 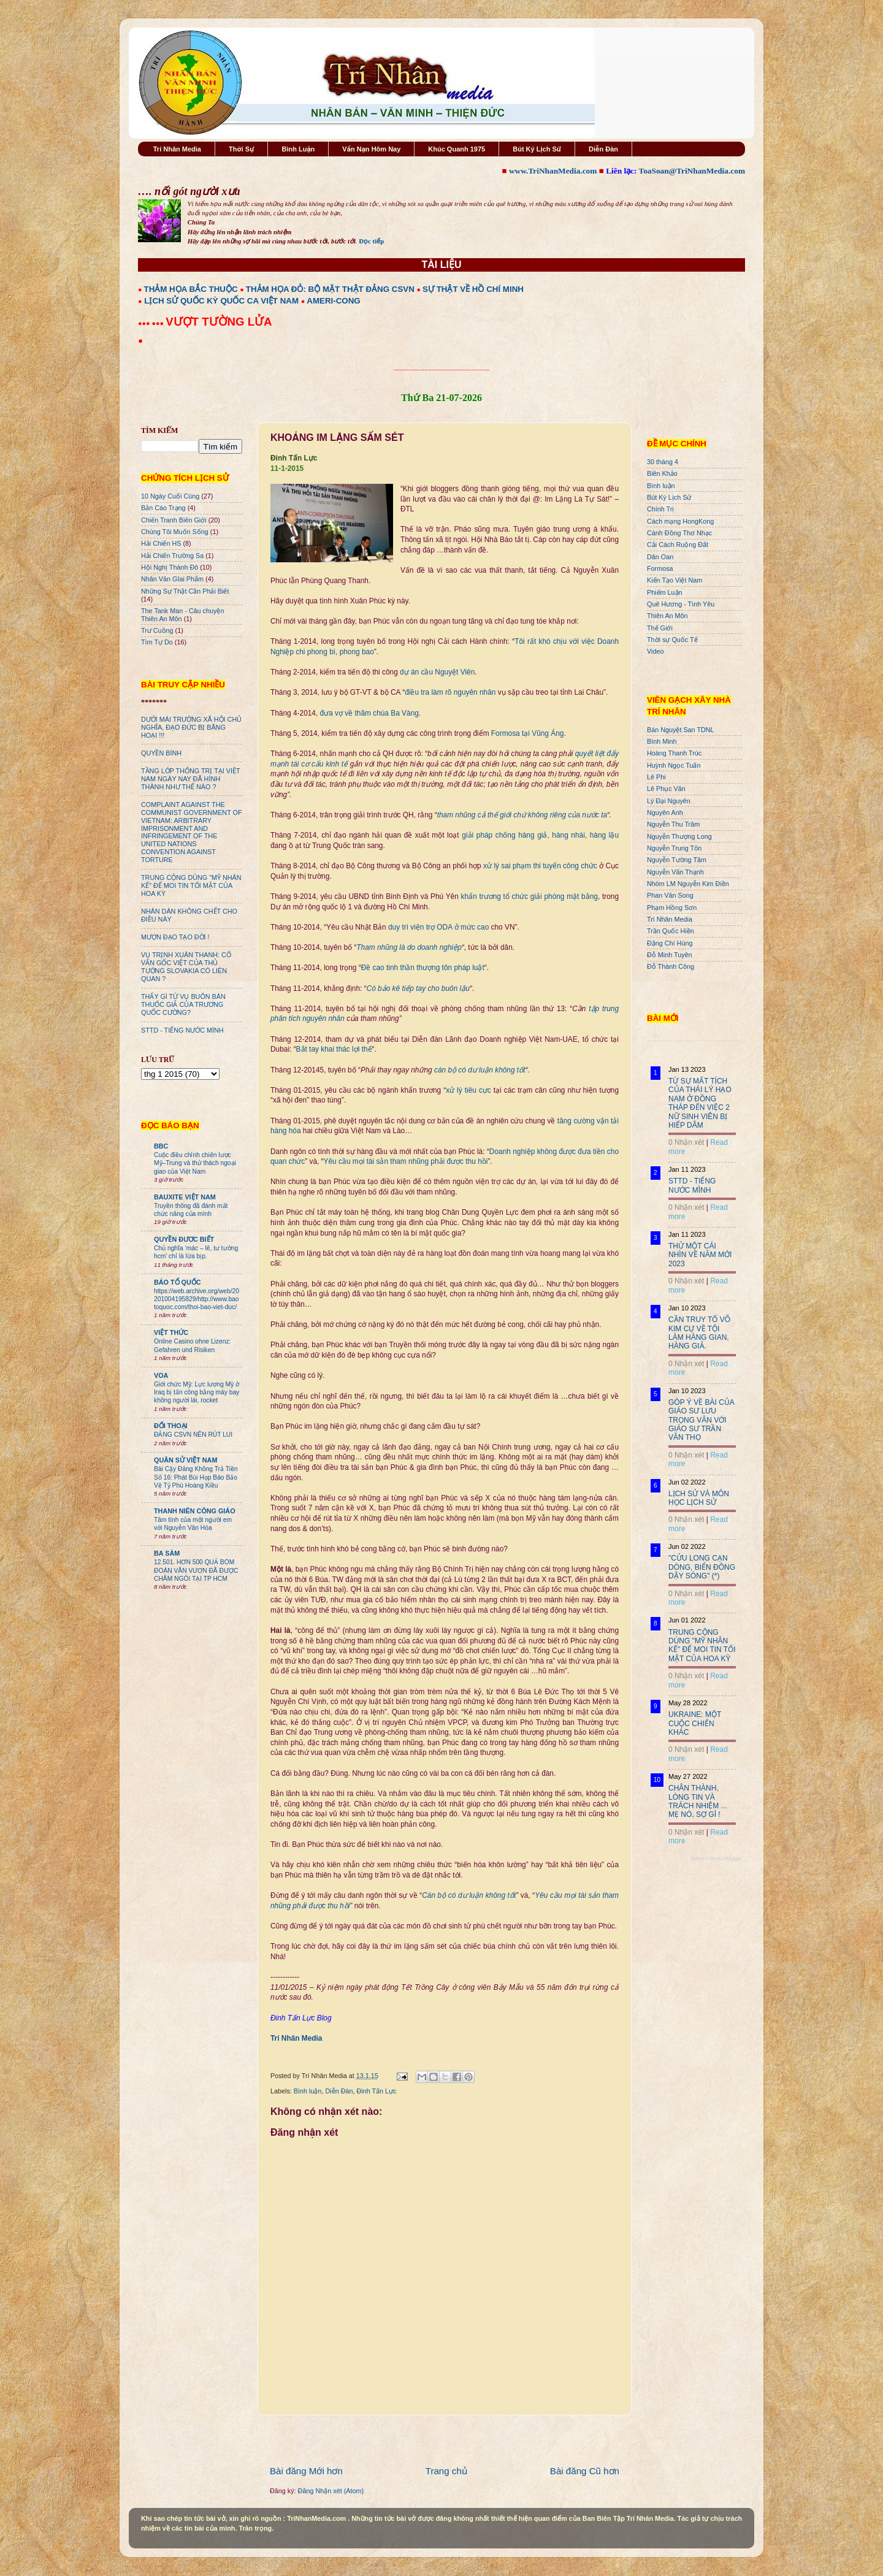 I want to click on đưa vợ về thăm chùa Ba Vàng, so click(x=369, y=713).